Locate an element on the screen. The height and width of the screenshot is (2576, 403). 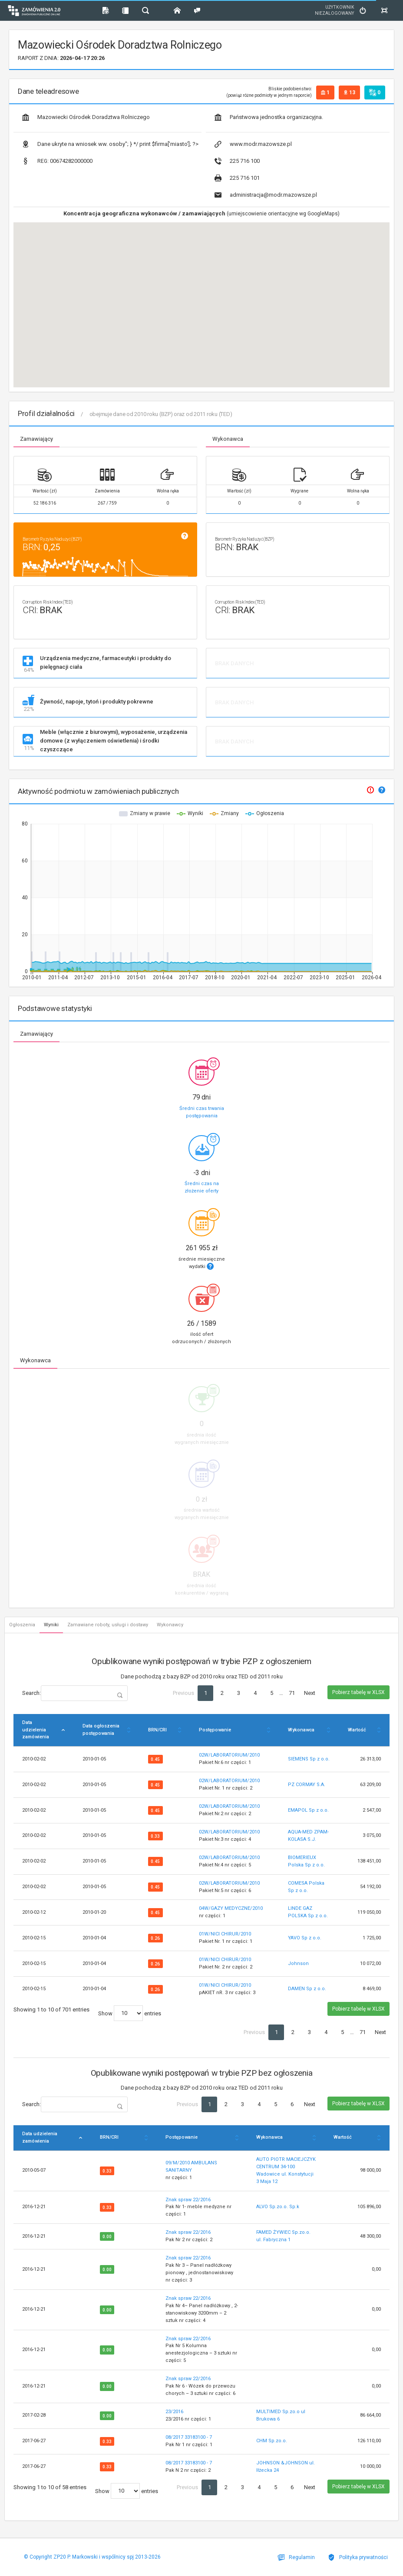
0.26 is located at coordinates (155, 1938).